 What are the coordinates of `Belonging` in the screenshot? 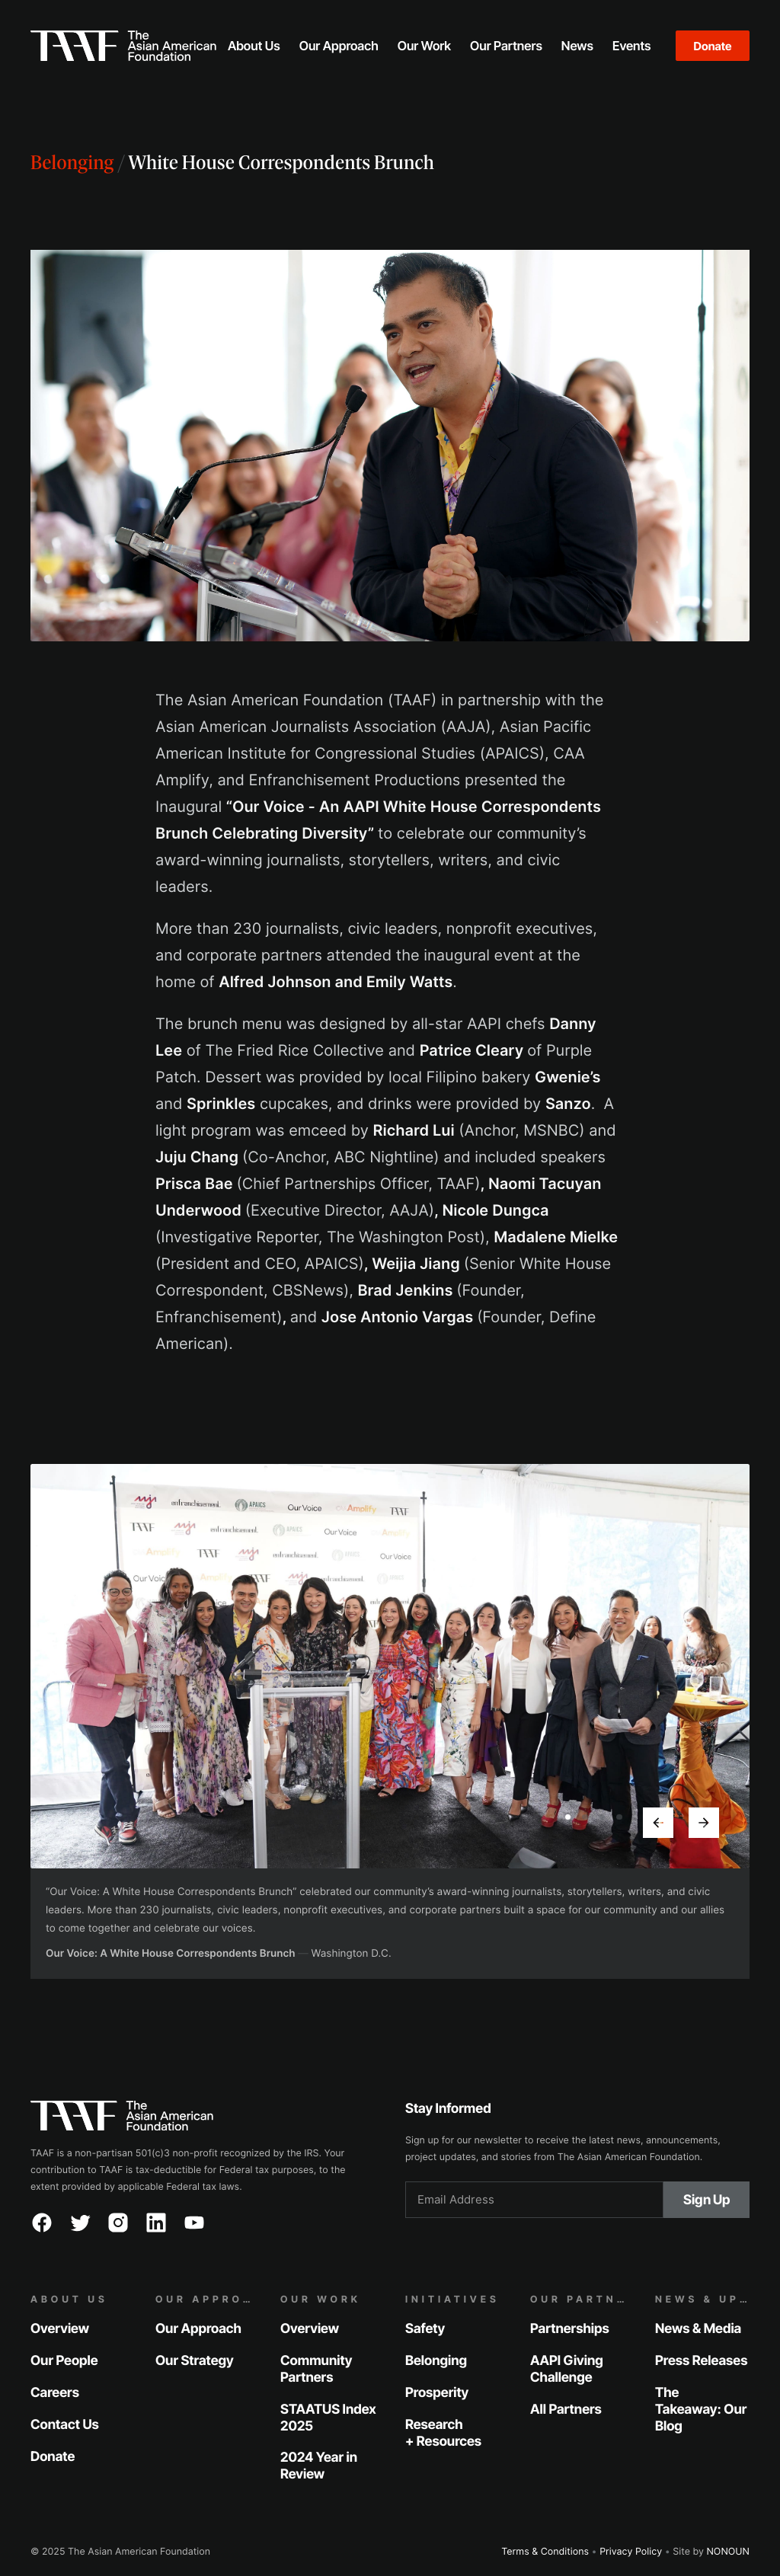 It's located at (72, 164).